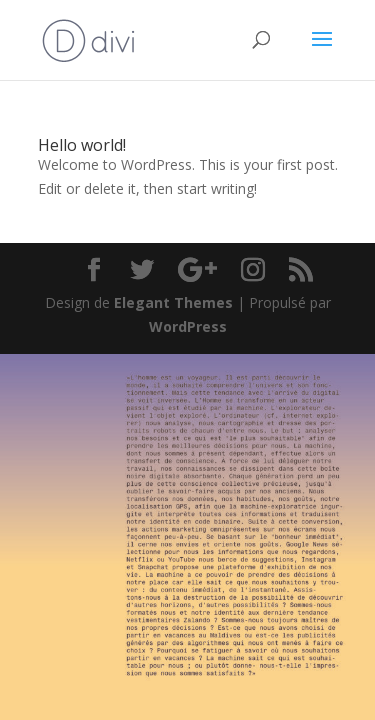 The height and width of the screenshot is (720, 375). I want to click on Elegant Themes, so click(173, 302).